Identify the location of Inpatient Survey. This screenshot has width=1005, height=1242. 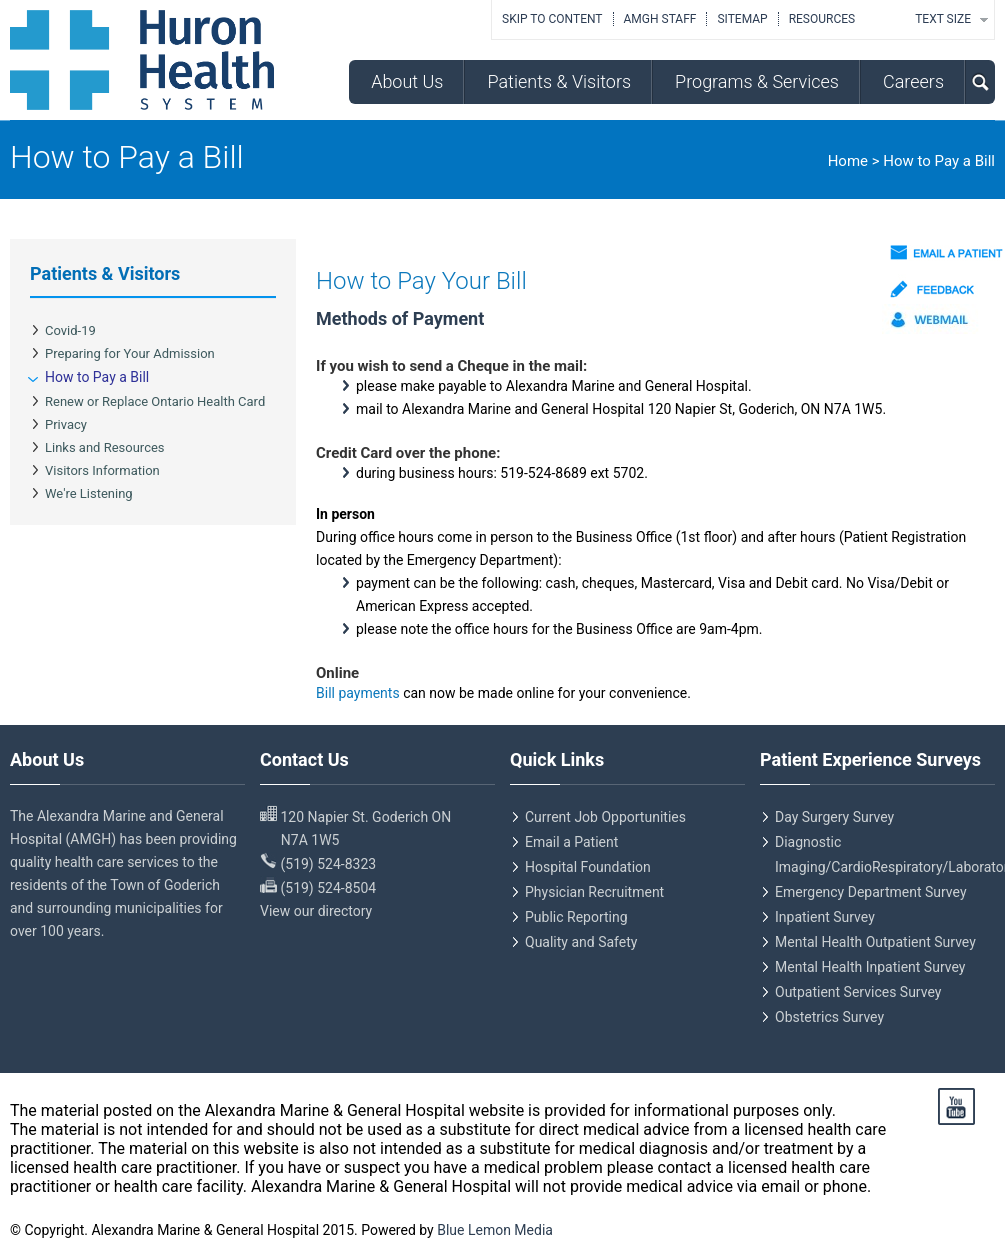
(825, 917).